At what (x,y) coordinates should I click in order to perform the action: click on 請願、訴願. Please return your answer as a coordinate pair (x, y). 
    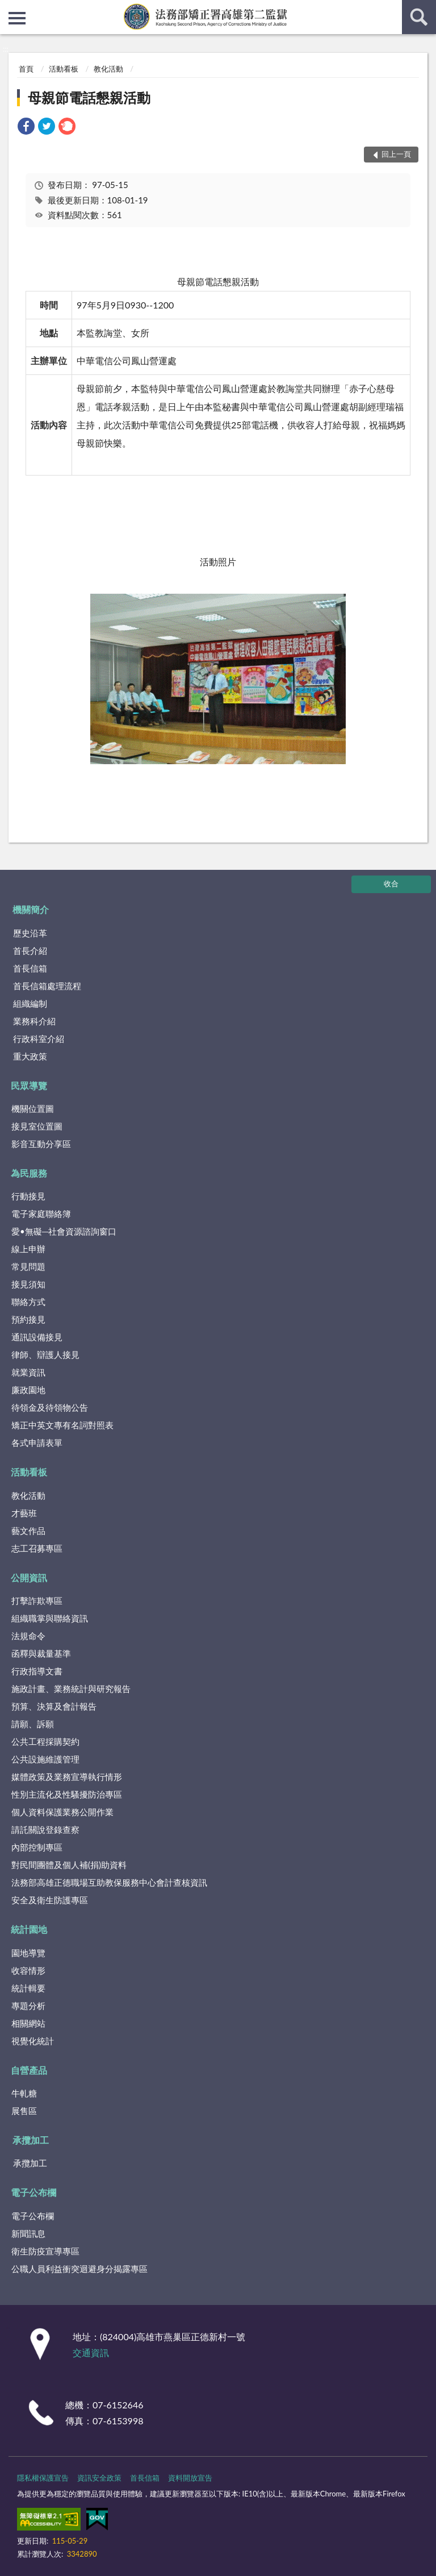
    Looking at the image, I should click on (32, 1724).